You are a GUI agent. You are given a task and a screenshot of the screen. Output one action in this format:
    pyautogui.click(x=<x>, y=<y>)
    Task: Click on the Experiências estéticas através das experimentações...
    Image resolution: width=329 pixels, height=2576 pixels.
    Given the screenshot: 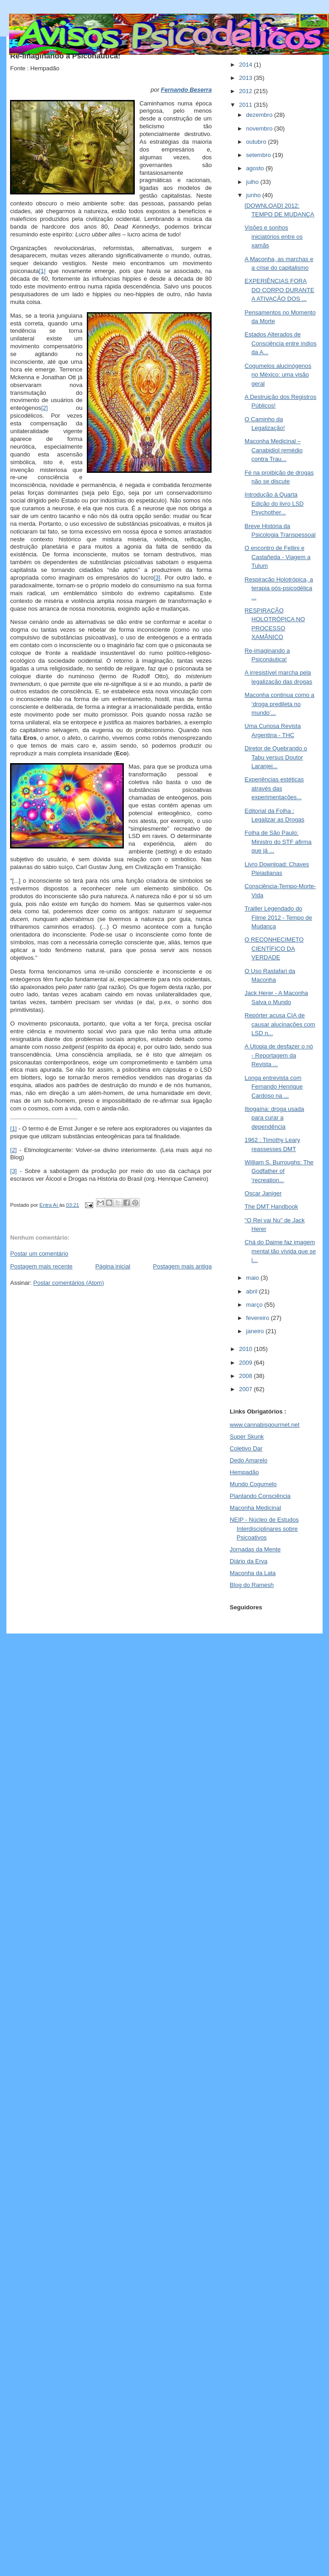 What is the action you would take?
    pyautogui.click(x=273, y=788)
    